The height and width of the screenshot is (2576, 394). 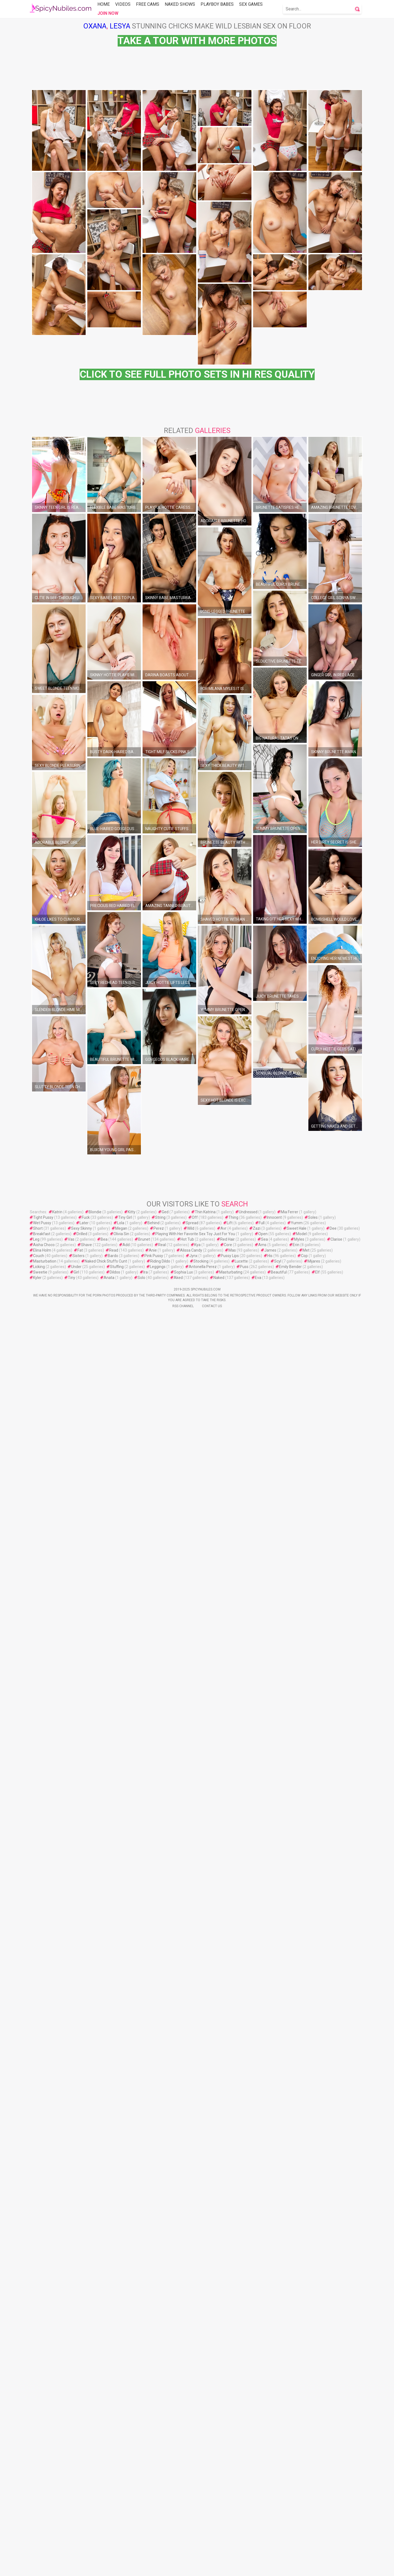 What do you see at coordinates (230, 2455) in the screenshot?
I see `Pussy Lips` at bounding box center [230, 2455].